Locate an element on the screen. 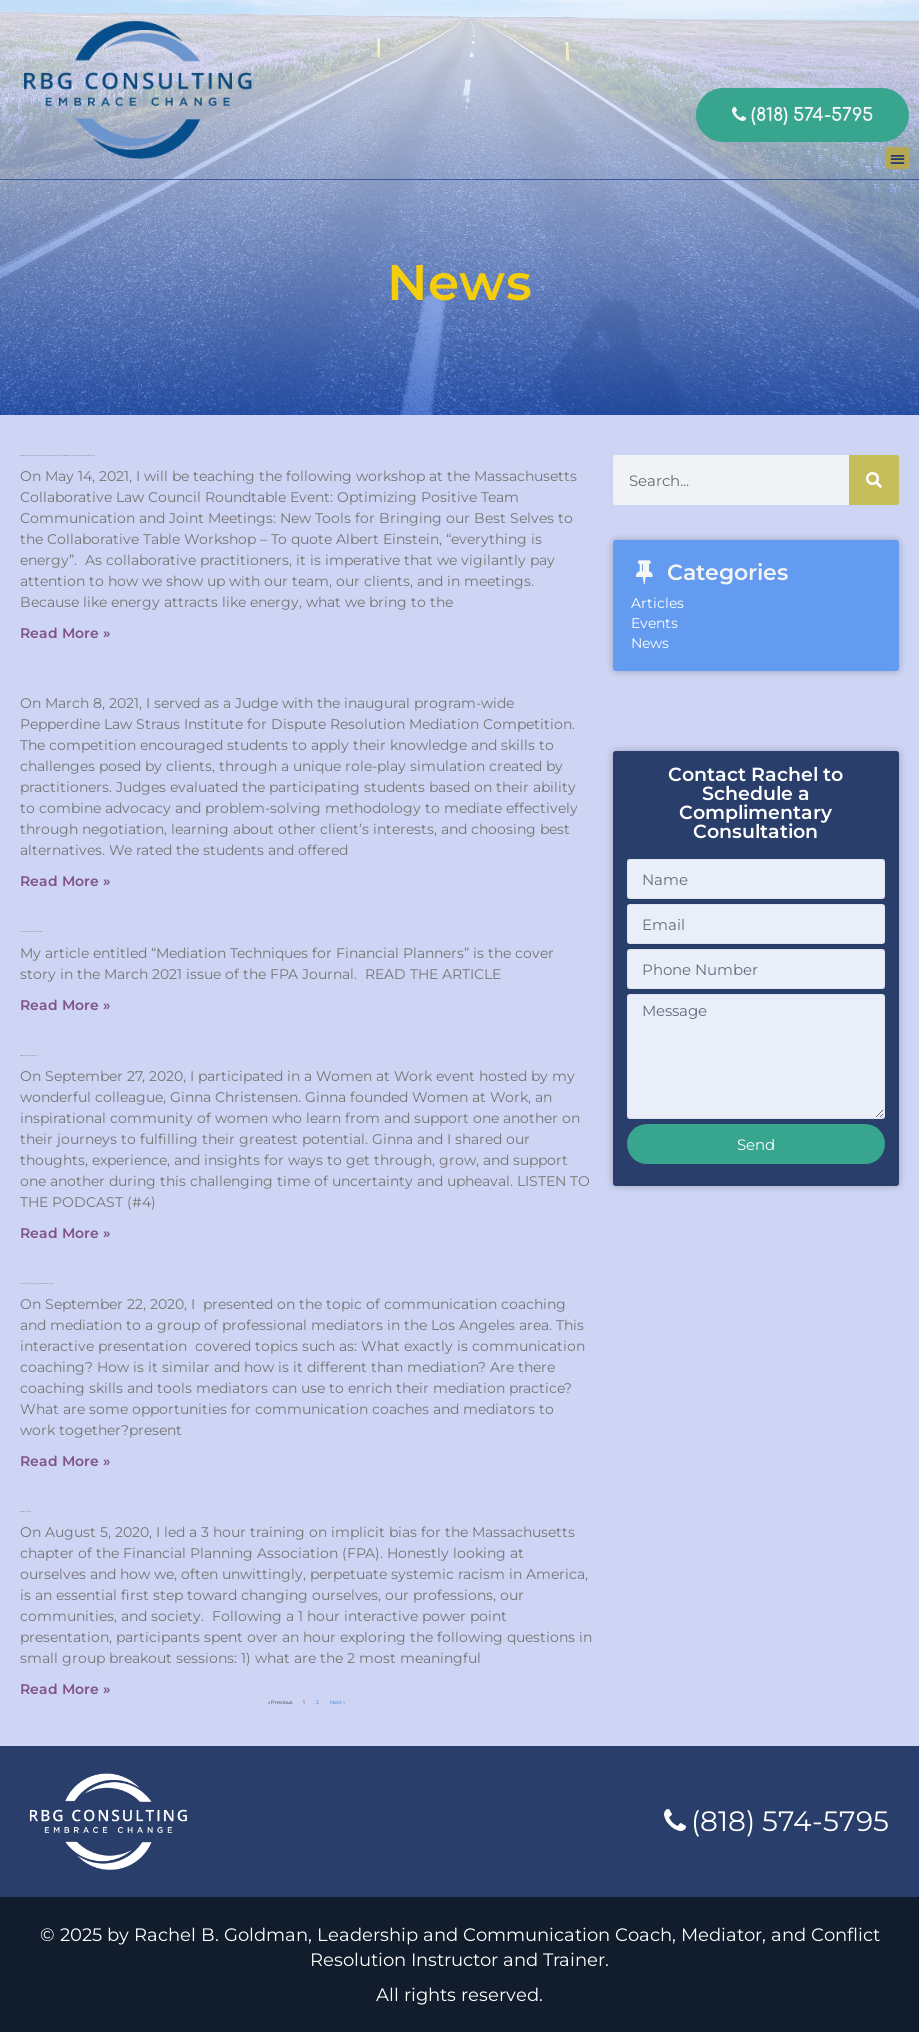  Communication Coaching And Mediation Presentation is located at coordinates (37, 1283).